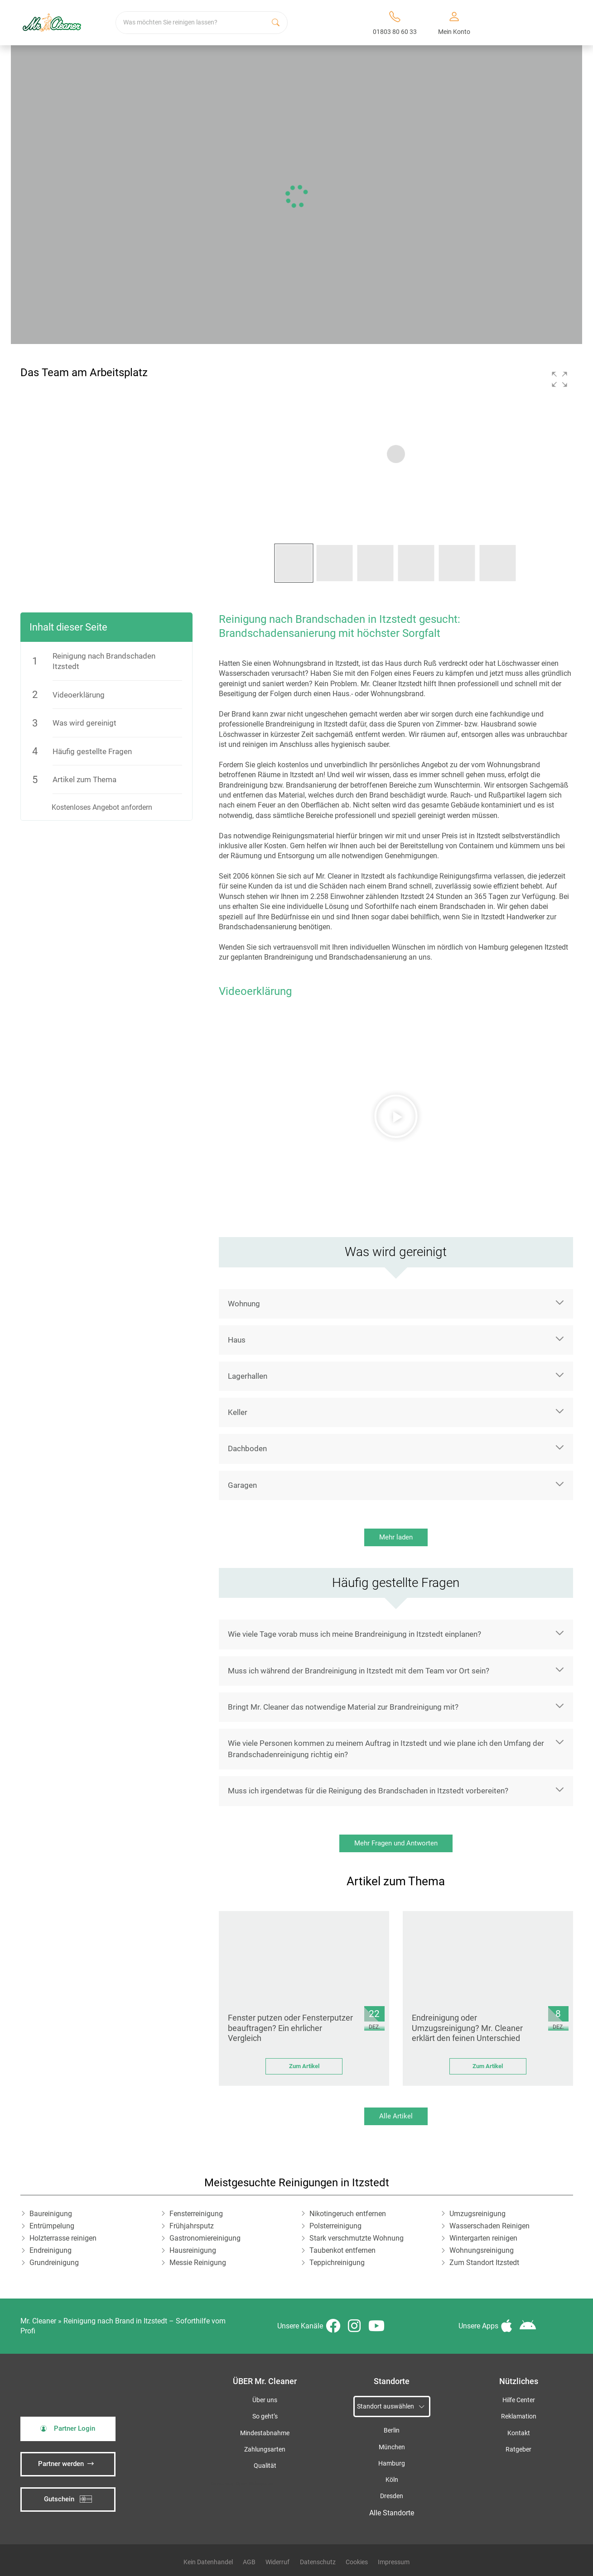 The height and width of the screenshot is (2576, 593). I want to click on Wasserschaden Reinigen, so click(489, 2226).